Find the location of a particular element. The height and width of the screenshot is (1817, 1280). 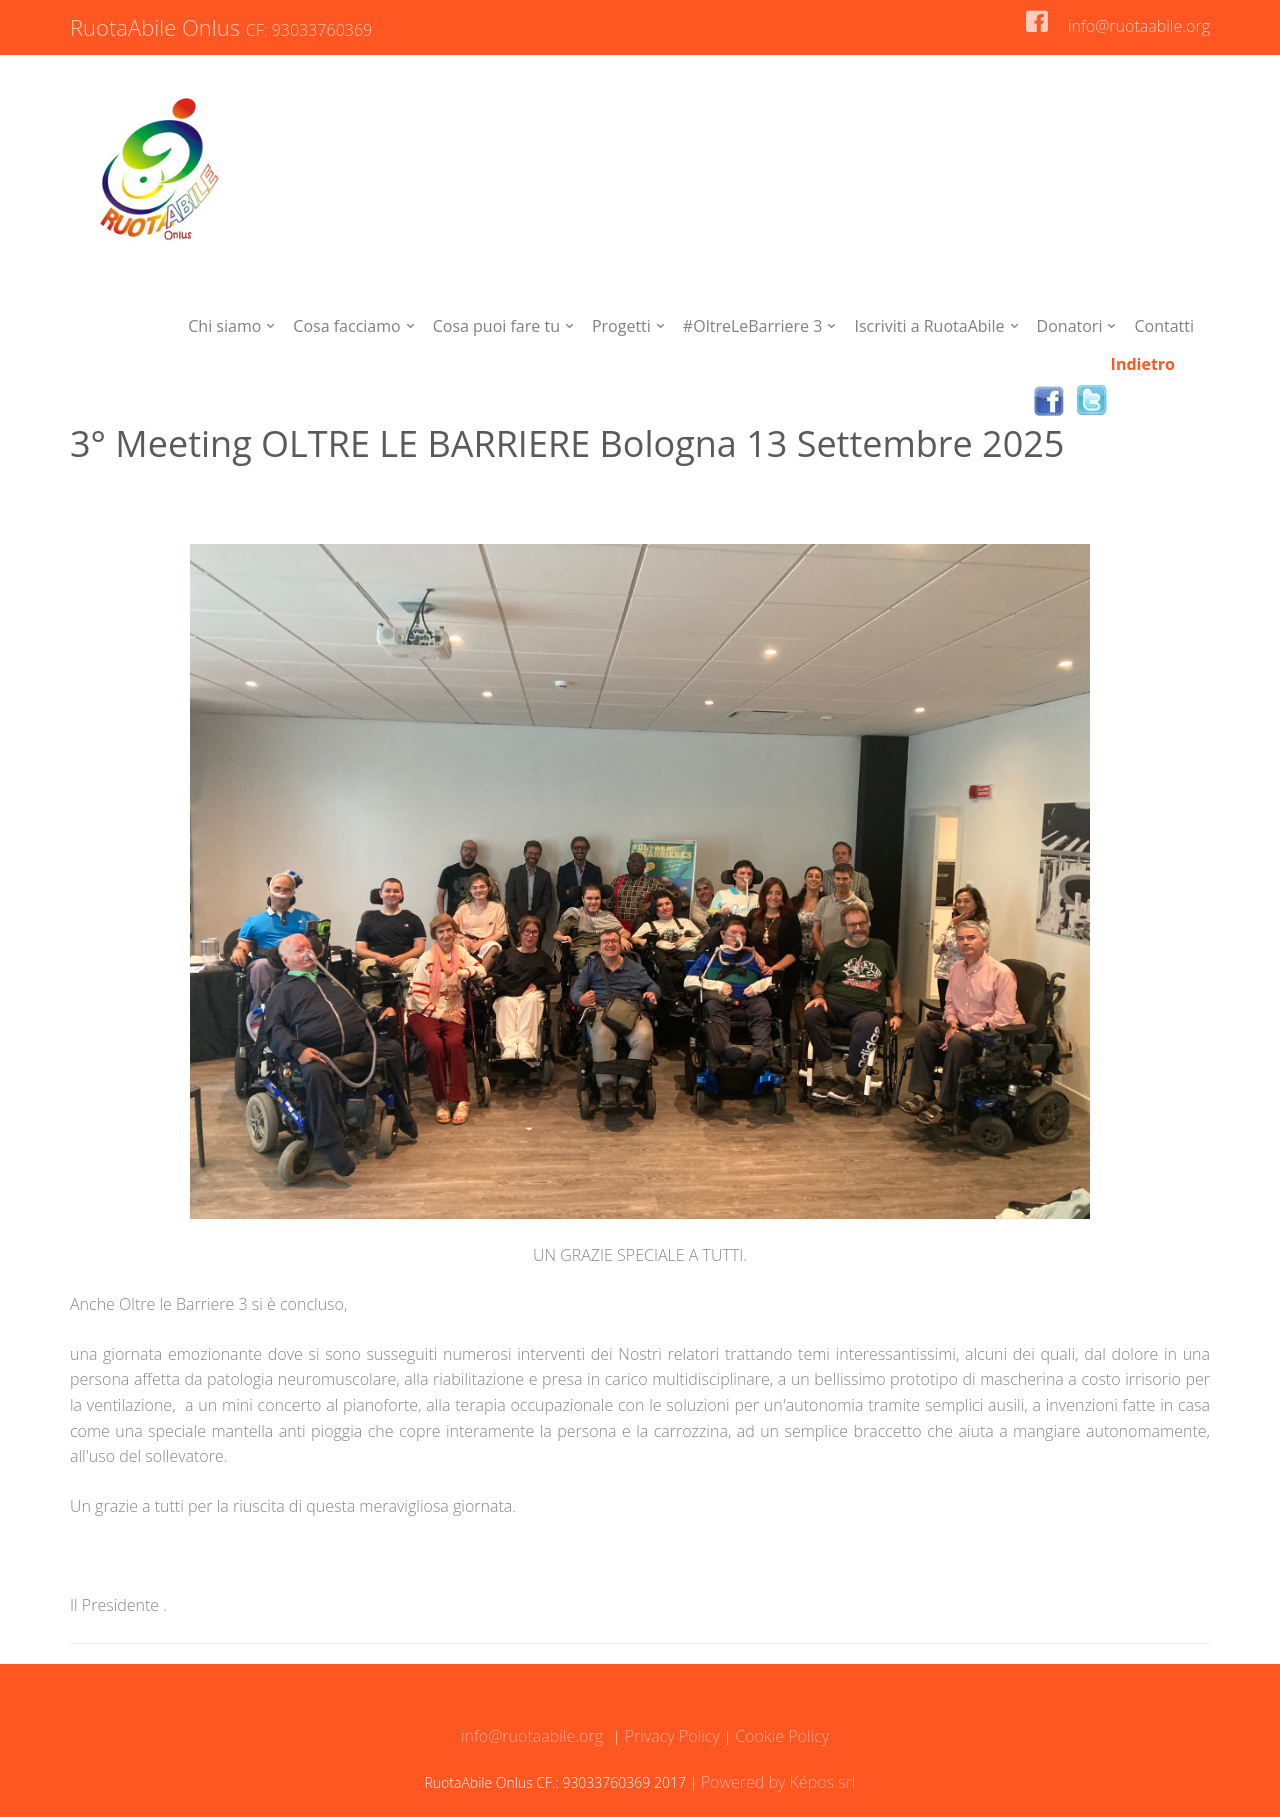

Cosa facciamo is located at coordinates (346, 326).